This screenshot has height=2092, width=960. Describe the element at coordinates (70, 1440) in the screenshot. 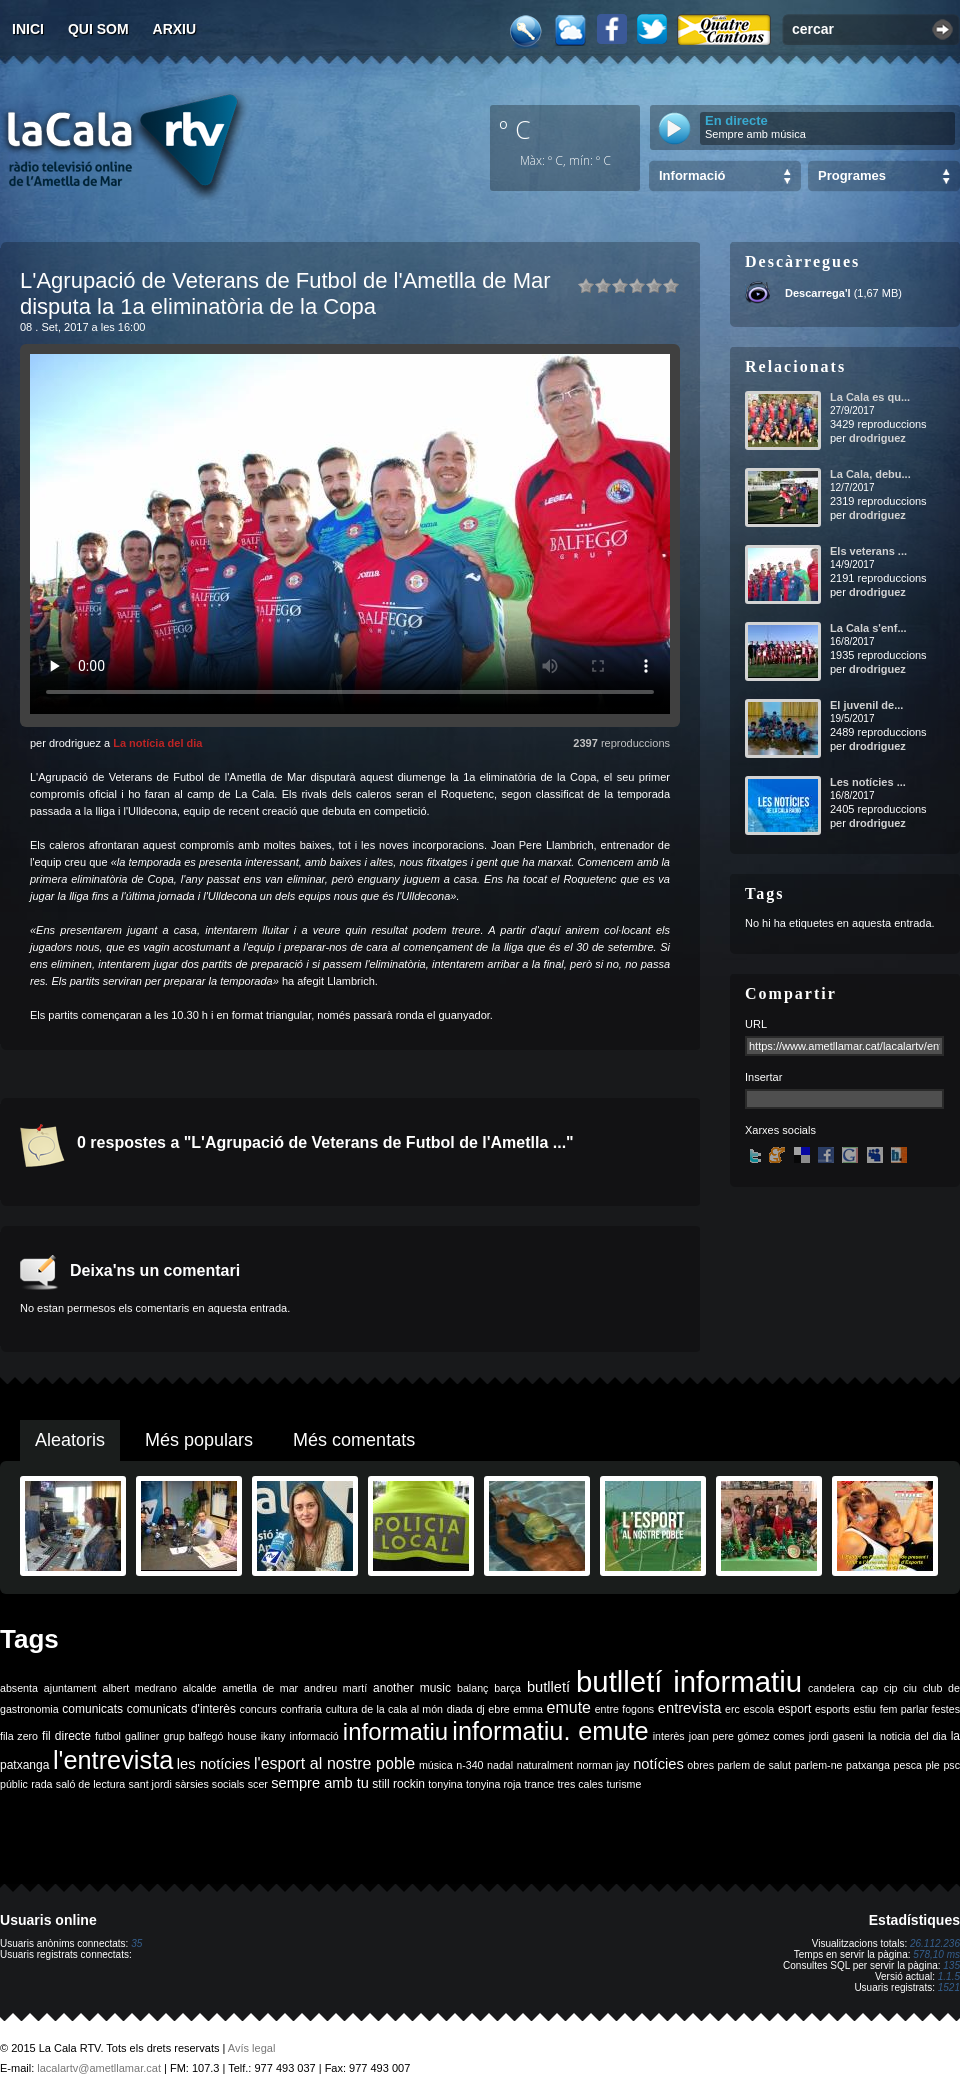

I see `Aleatoris` at that location.